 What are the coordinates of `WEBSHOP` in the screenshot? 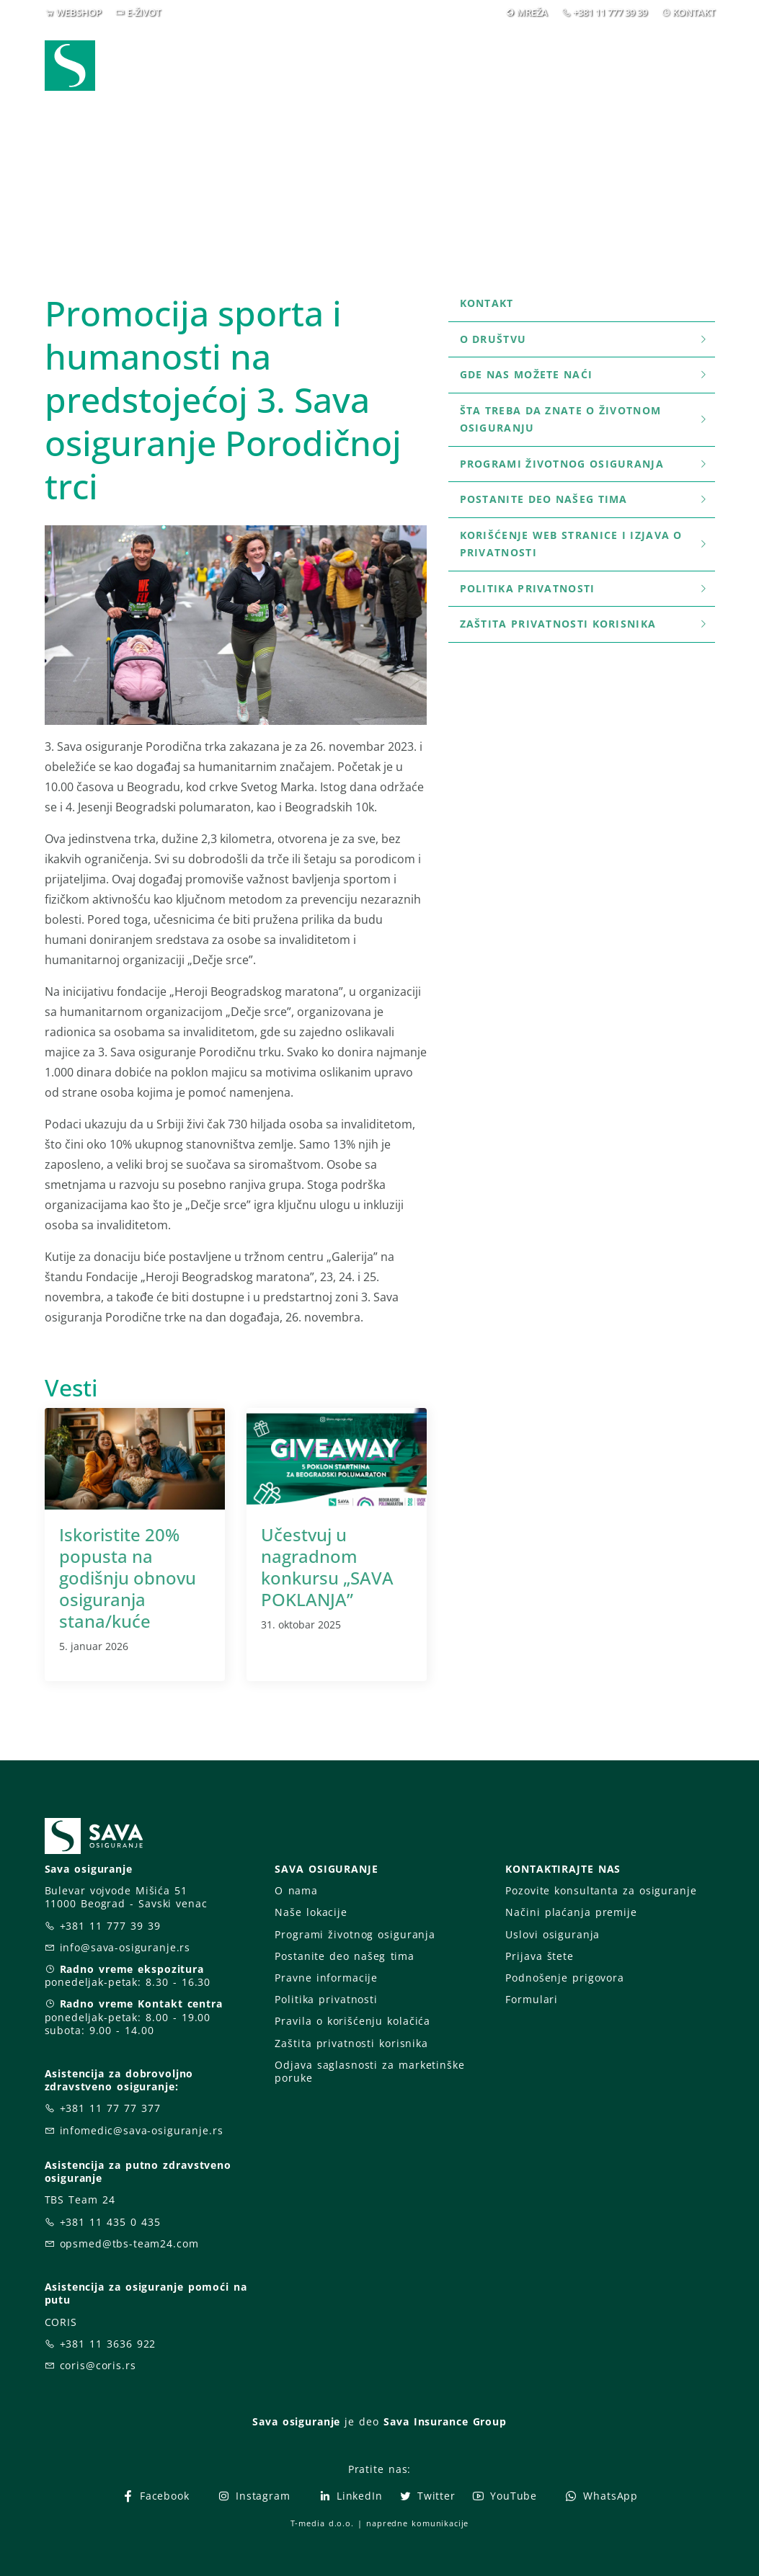 It's located at (79, 12).